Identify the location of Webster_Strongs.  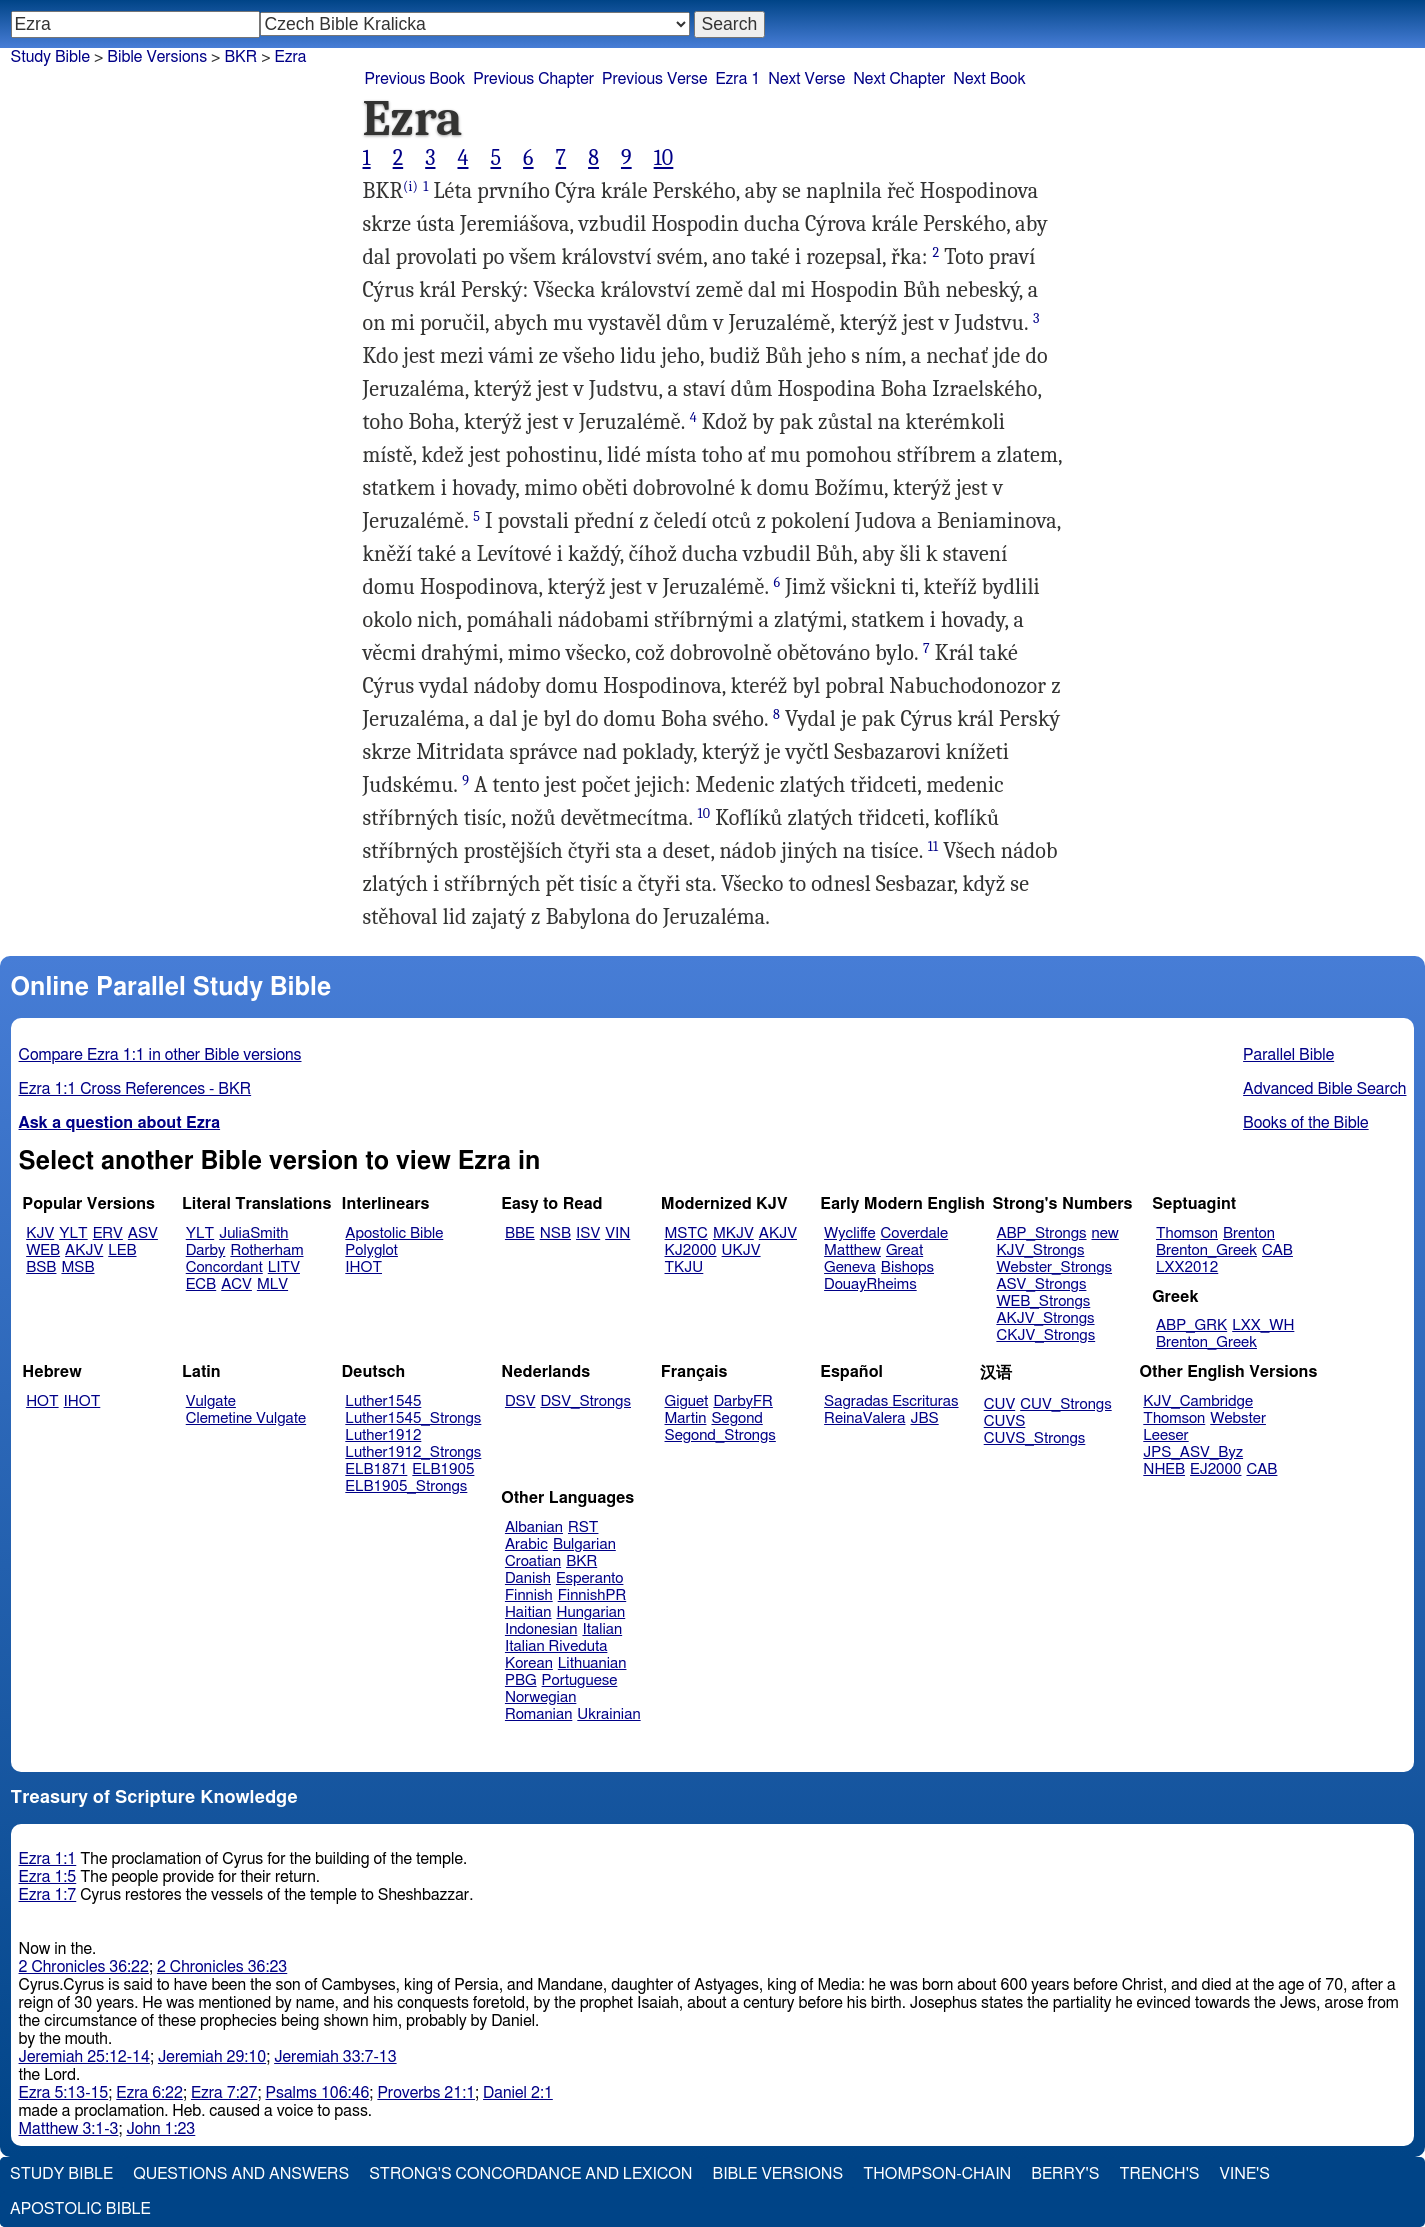
(1054, 1267).